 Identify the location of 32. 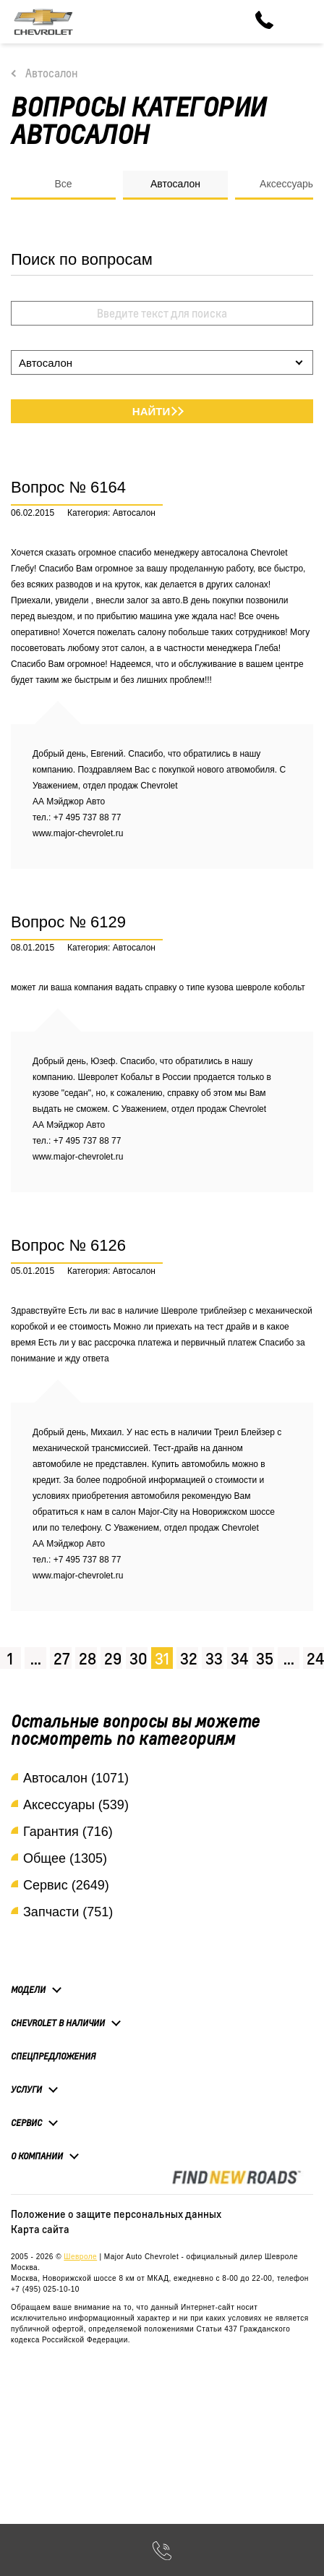
(188, 1658).